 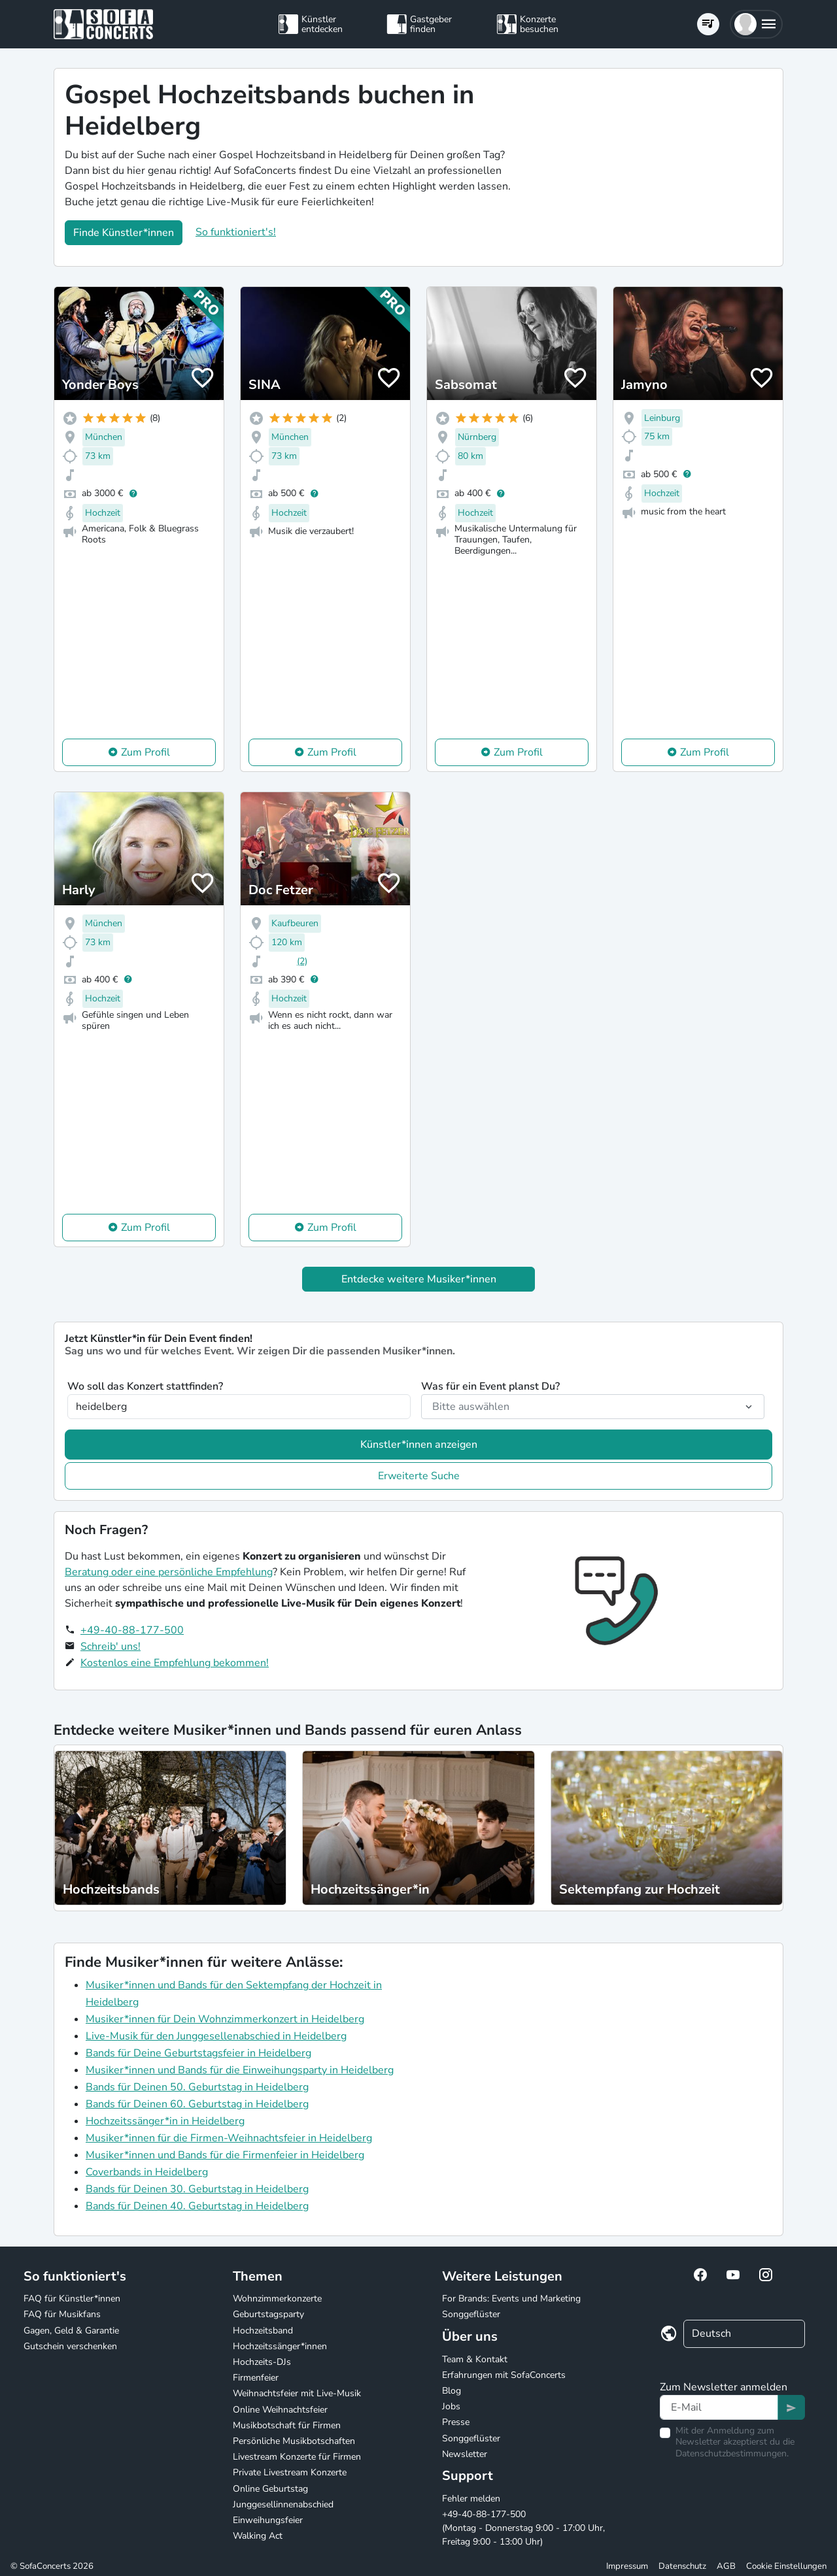 What do you see at coordinates (786, 2566) in the screenshot?
I see `Cookie Einstellungen` at bounding box center [786, 2566].